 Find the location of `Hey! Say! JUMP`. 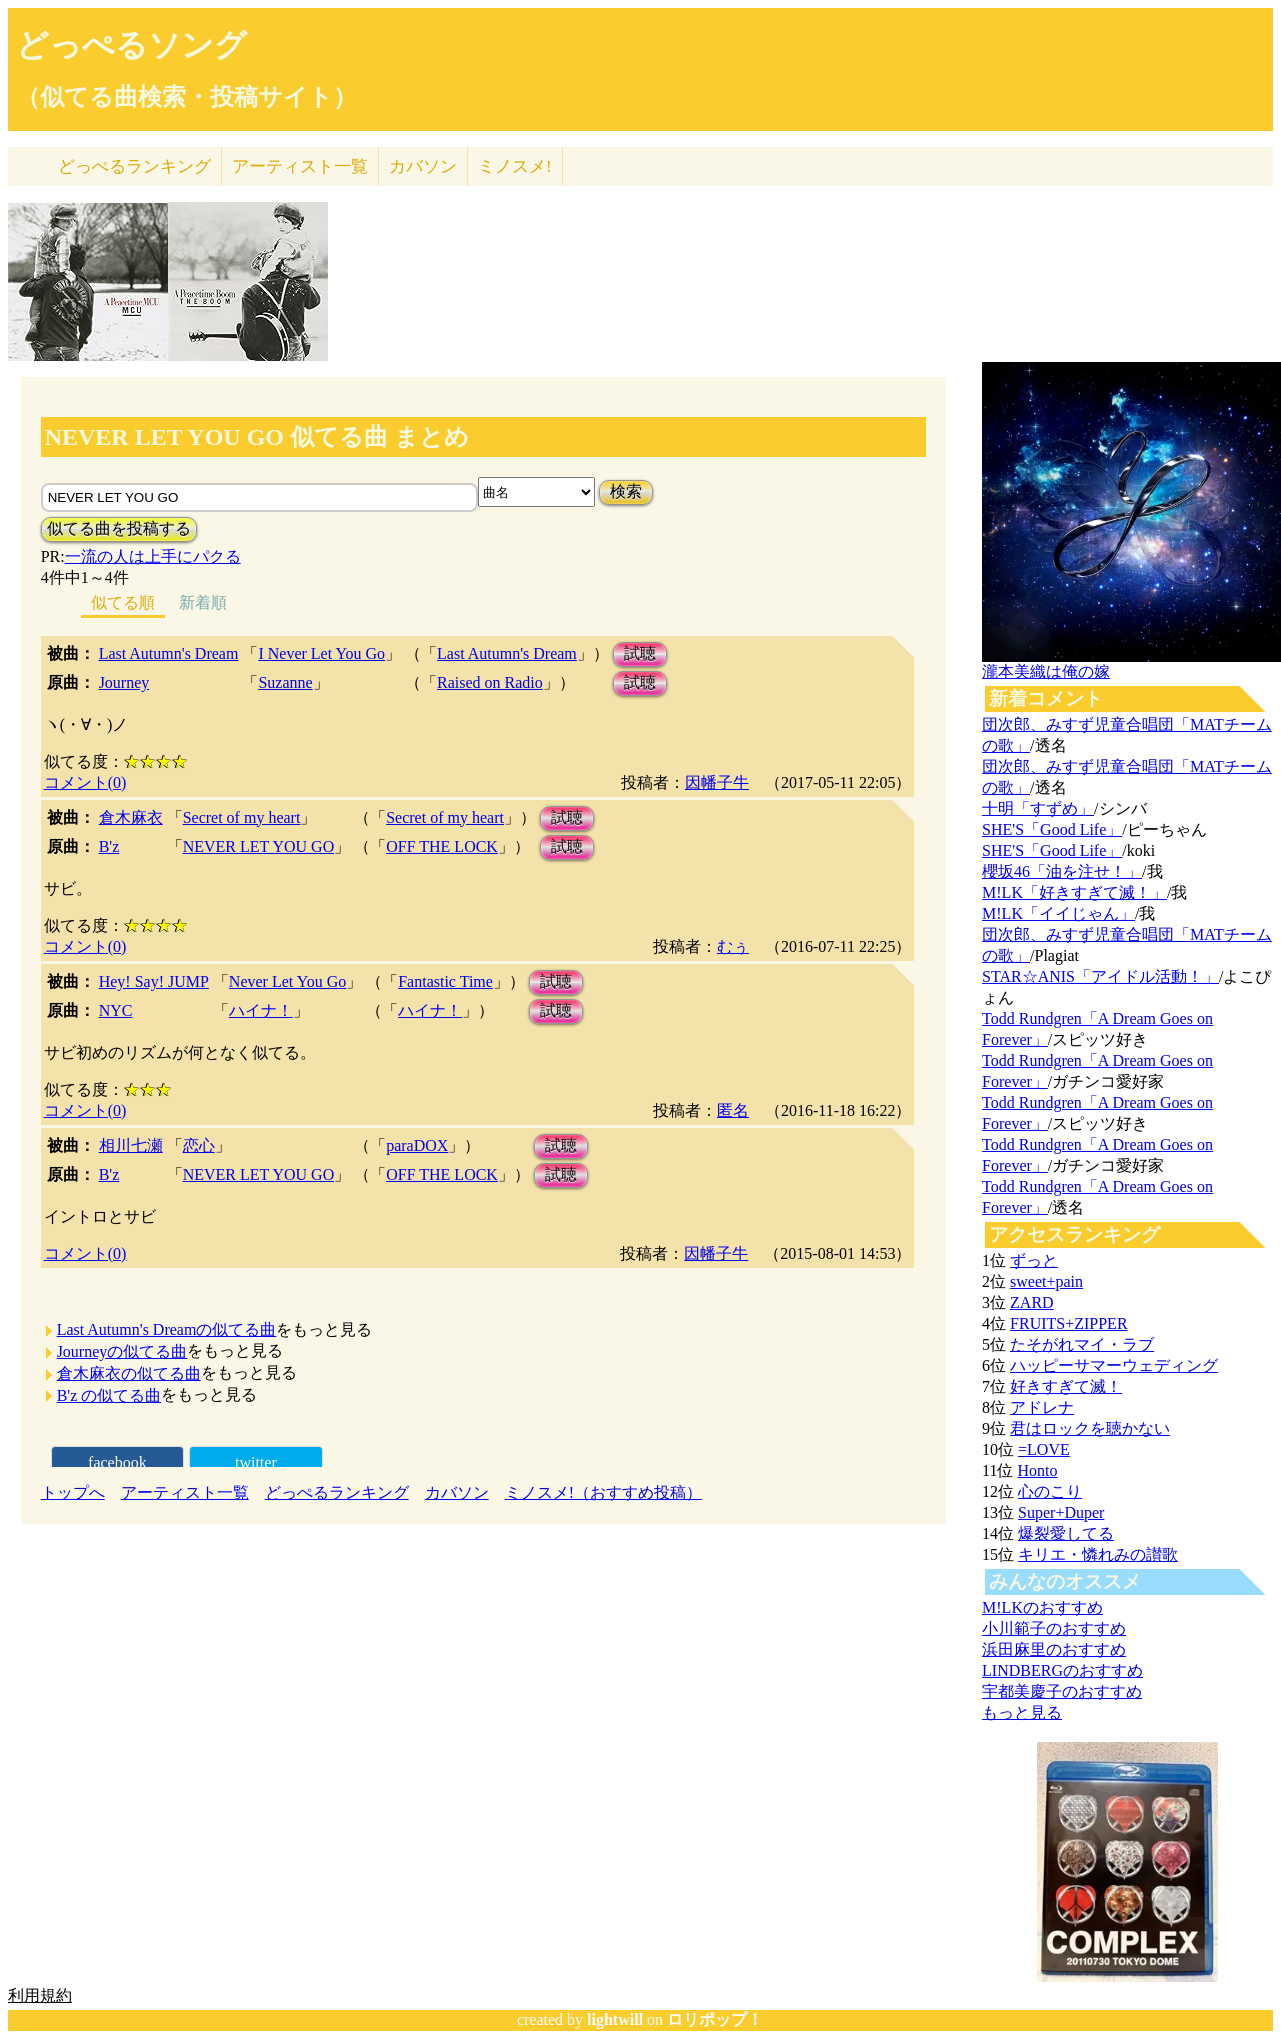

Hey! Say! JUMP is located at coordinates (154, 981).